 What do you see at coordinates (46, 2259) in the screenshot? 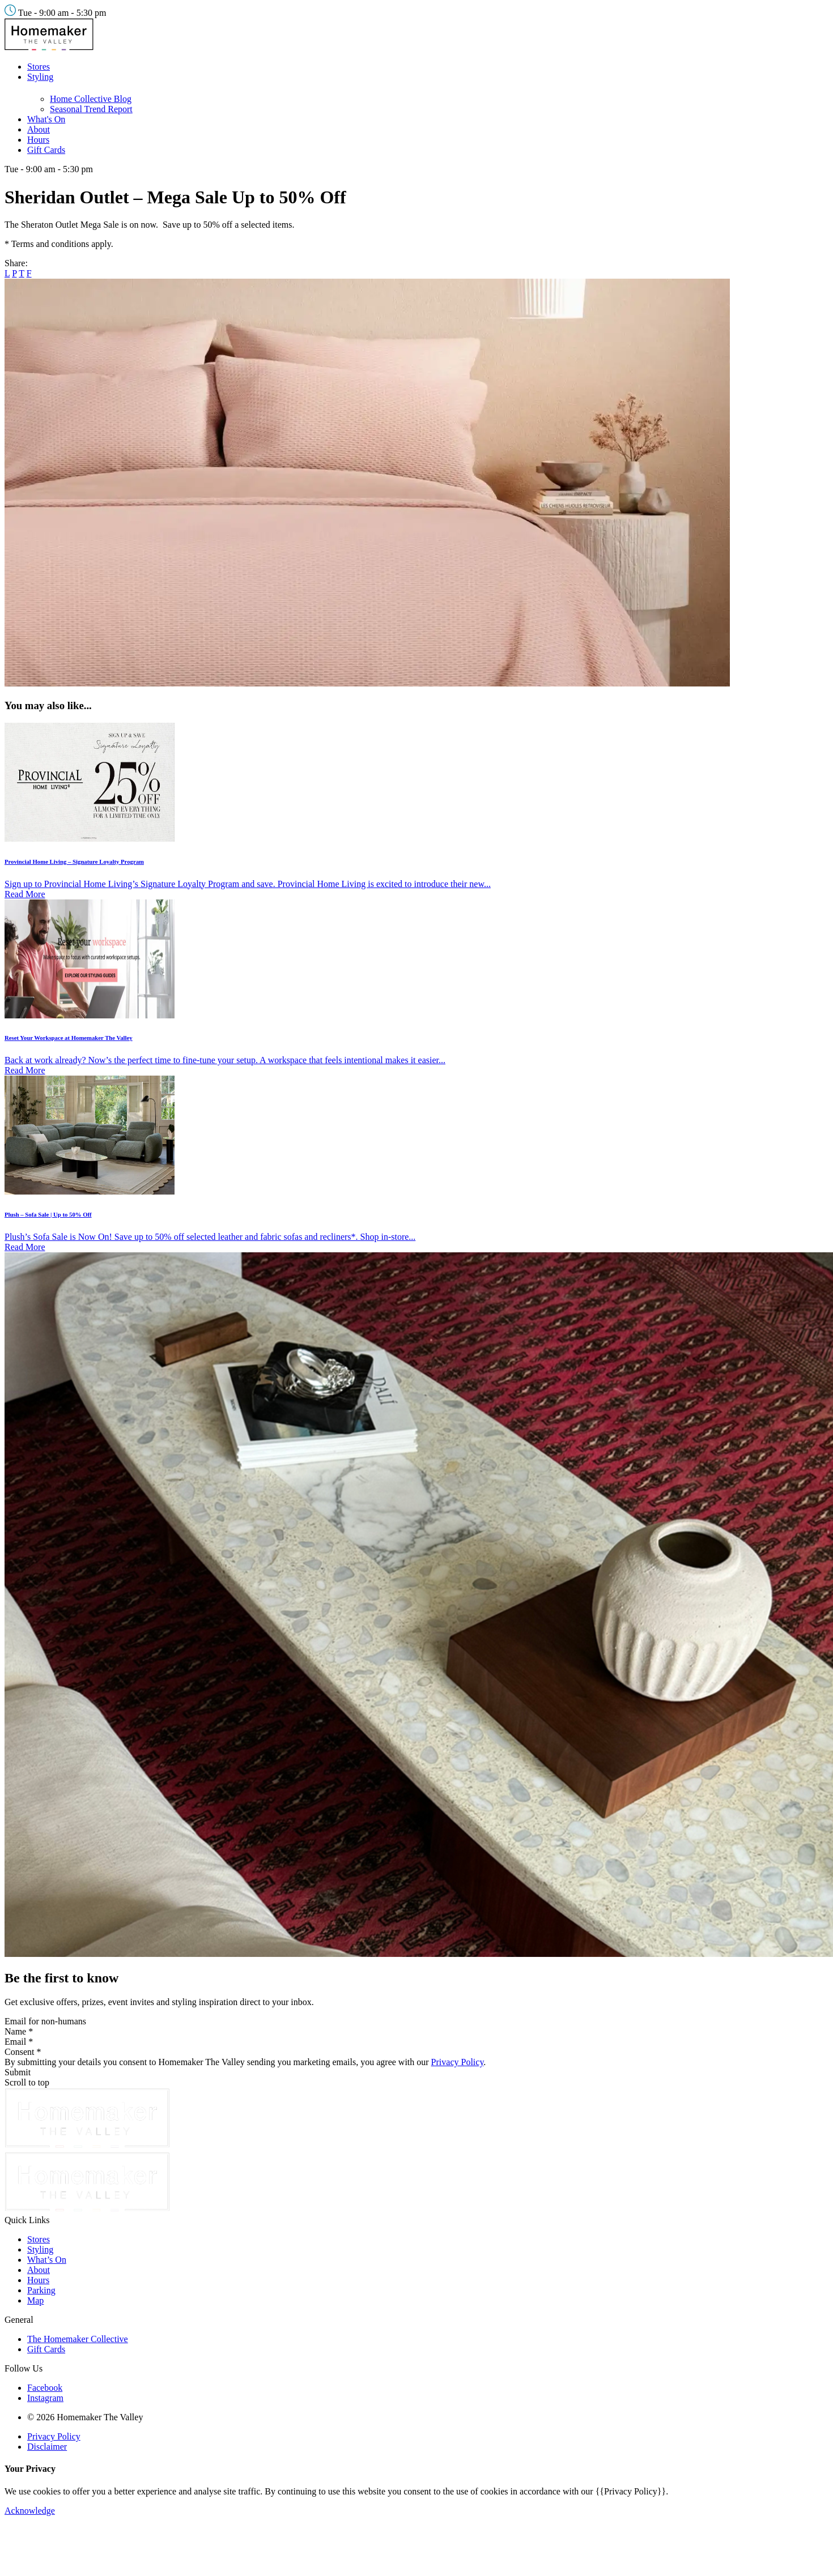
I see `What’s On` at bounding box center [46, 2259].